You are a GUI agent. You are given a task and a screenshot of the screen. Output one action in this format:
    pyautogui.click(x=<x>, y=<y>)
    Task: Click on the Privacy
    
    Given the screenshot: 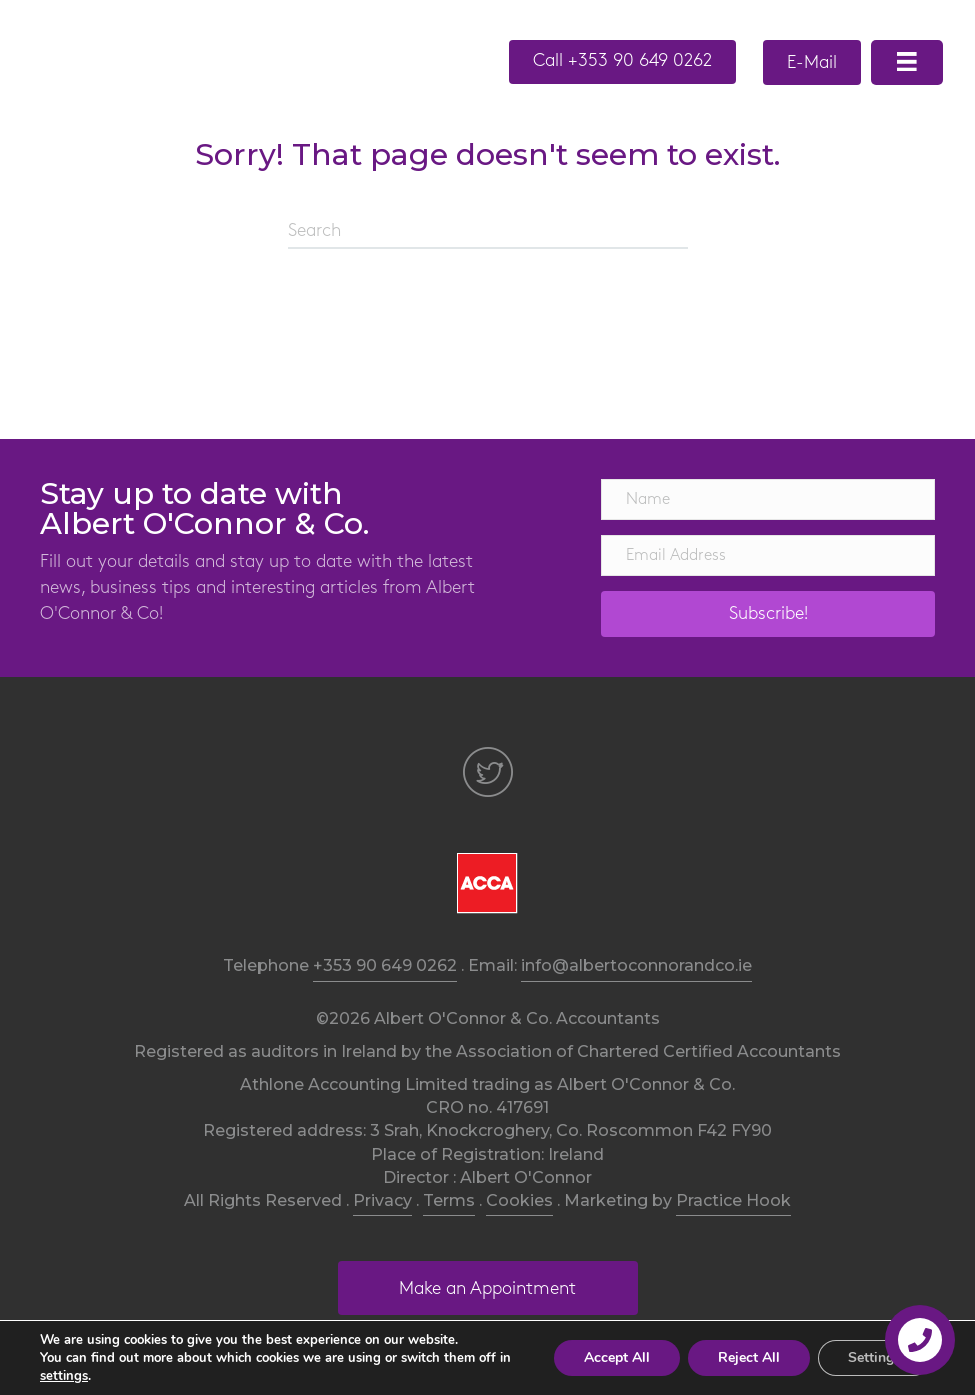 What is the action you would take?
    pyautogui.click(x=382, y=1200)
    